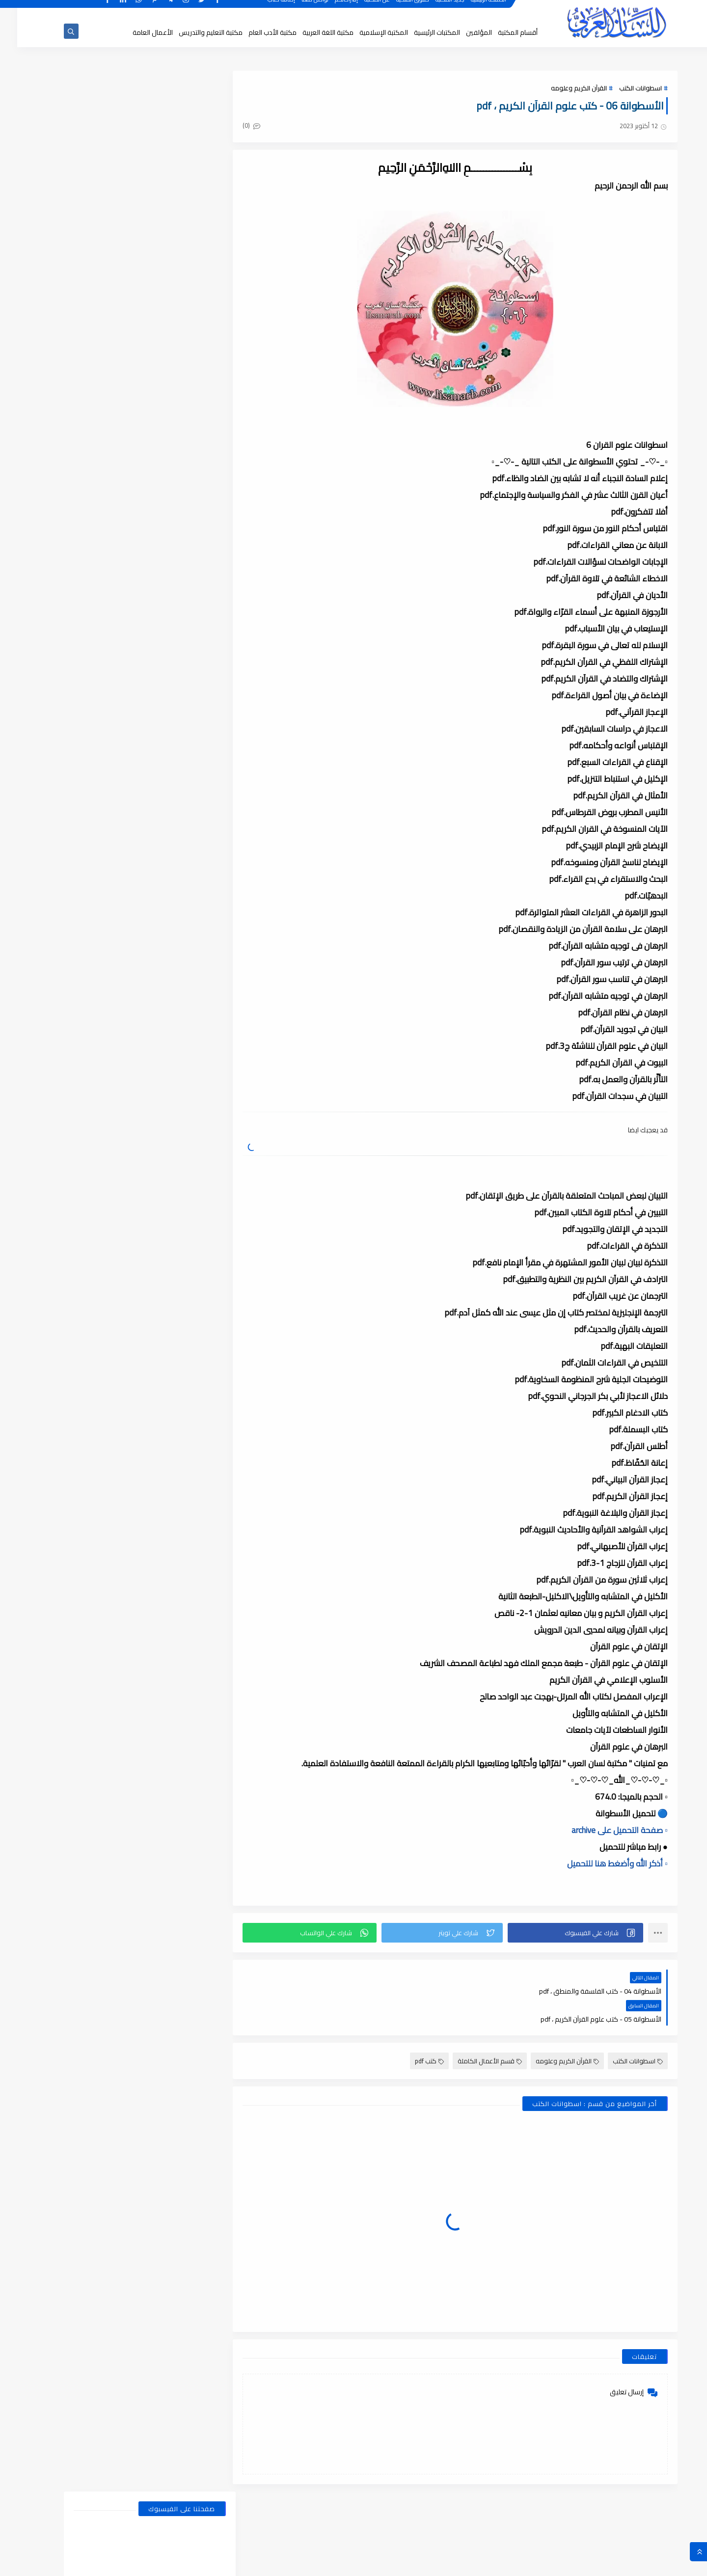  What do you see at coordinates (602, 1830) in the screenshot?
I see `▫️ صفحة التحميل على archive` at bounding box center [602, 1830].